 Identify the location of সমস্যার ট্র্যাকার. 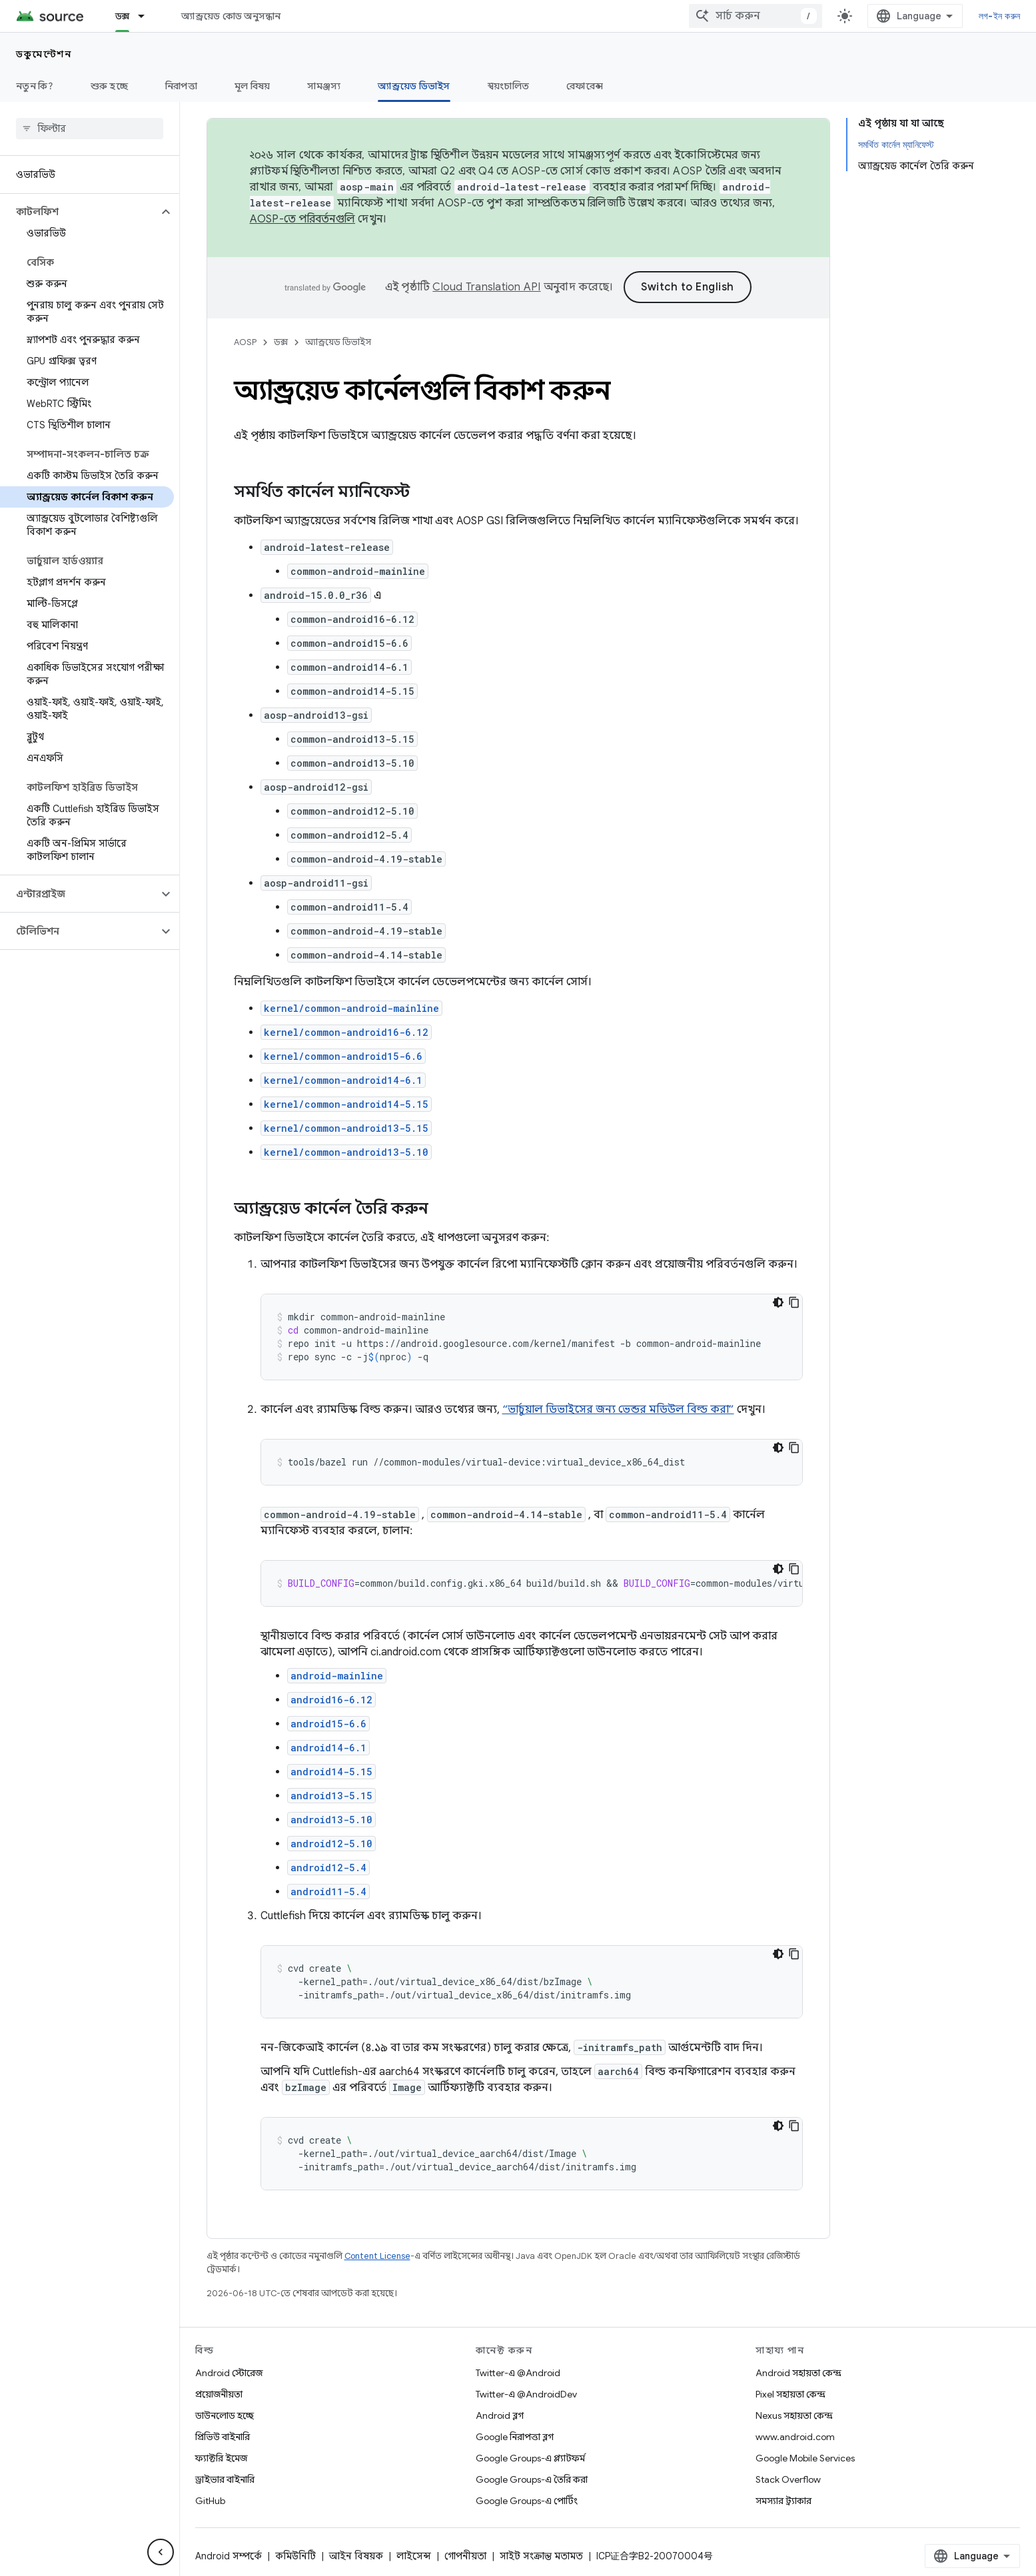
(783, 2501).